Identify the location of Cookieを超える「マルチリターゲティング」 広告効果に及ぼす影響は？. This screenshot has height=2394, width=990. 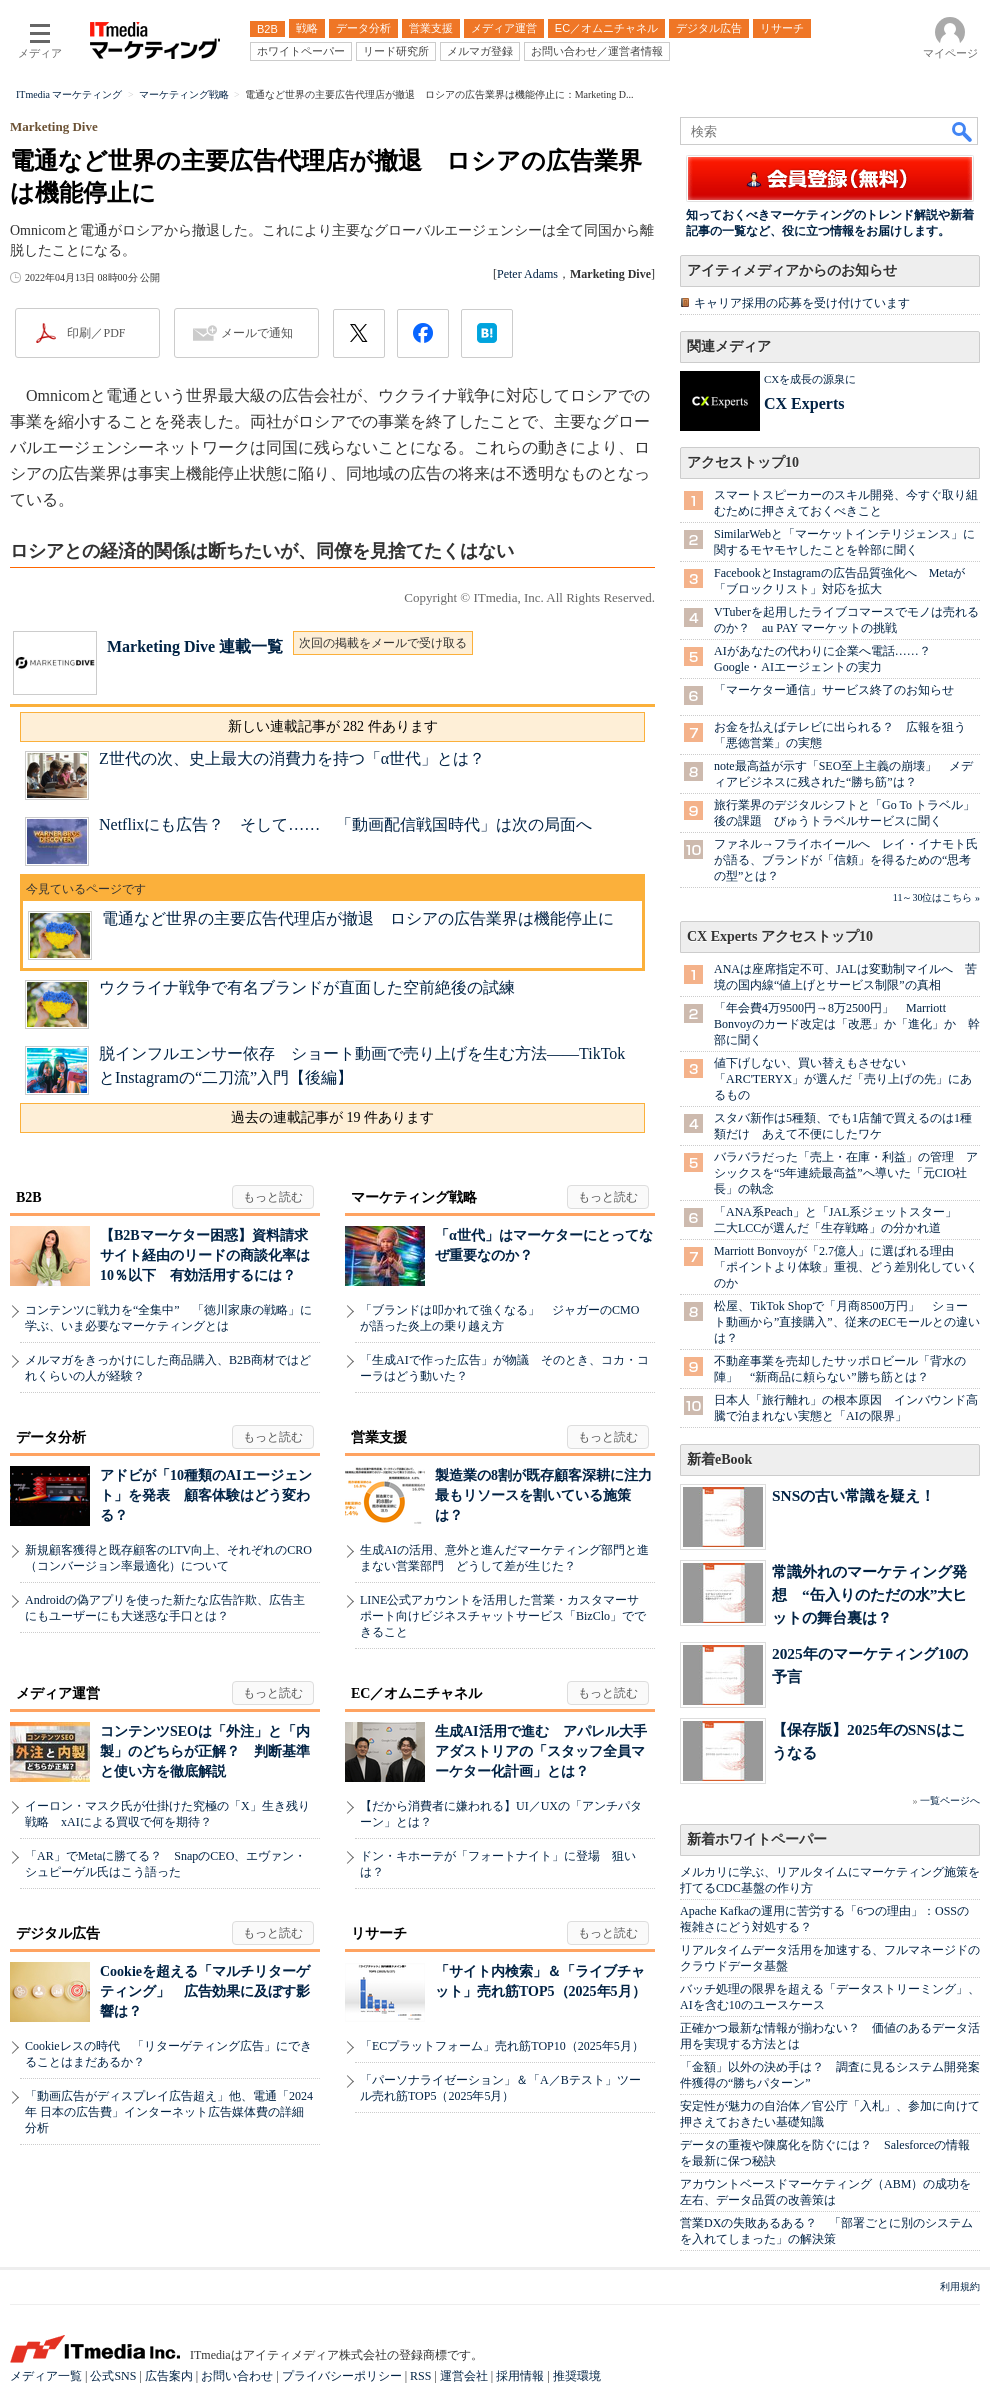
(205, 1991).